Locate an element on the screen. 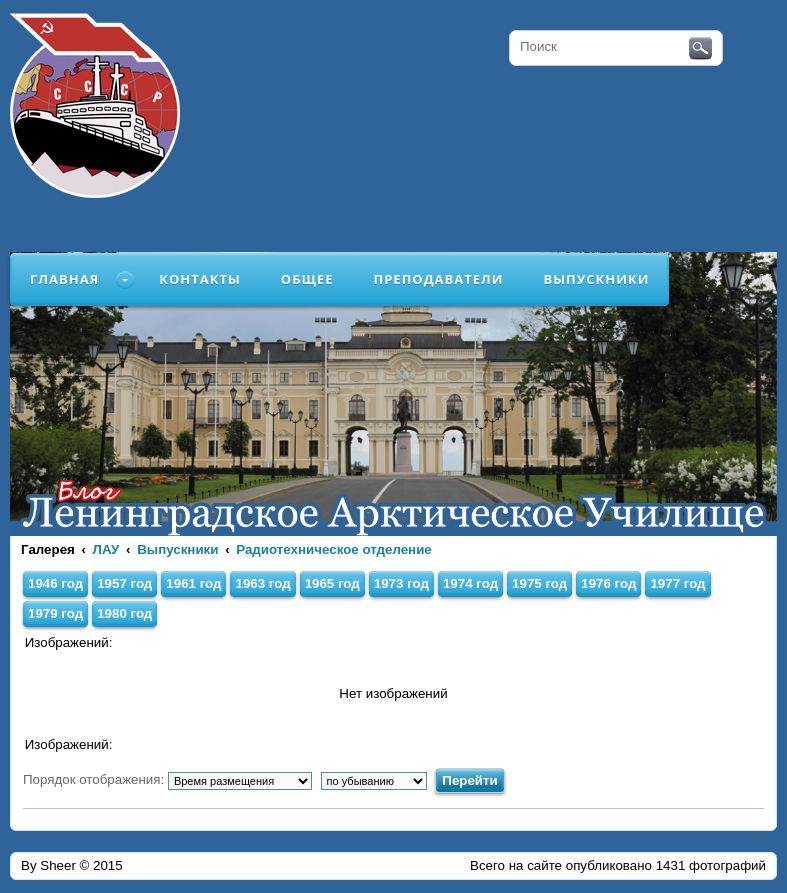 The width and height of the screenshot is (787, 893). Поиск is located at coordinates (700, 49).